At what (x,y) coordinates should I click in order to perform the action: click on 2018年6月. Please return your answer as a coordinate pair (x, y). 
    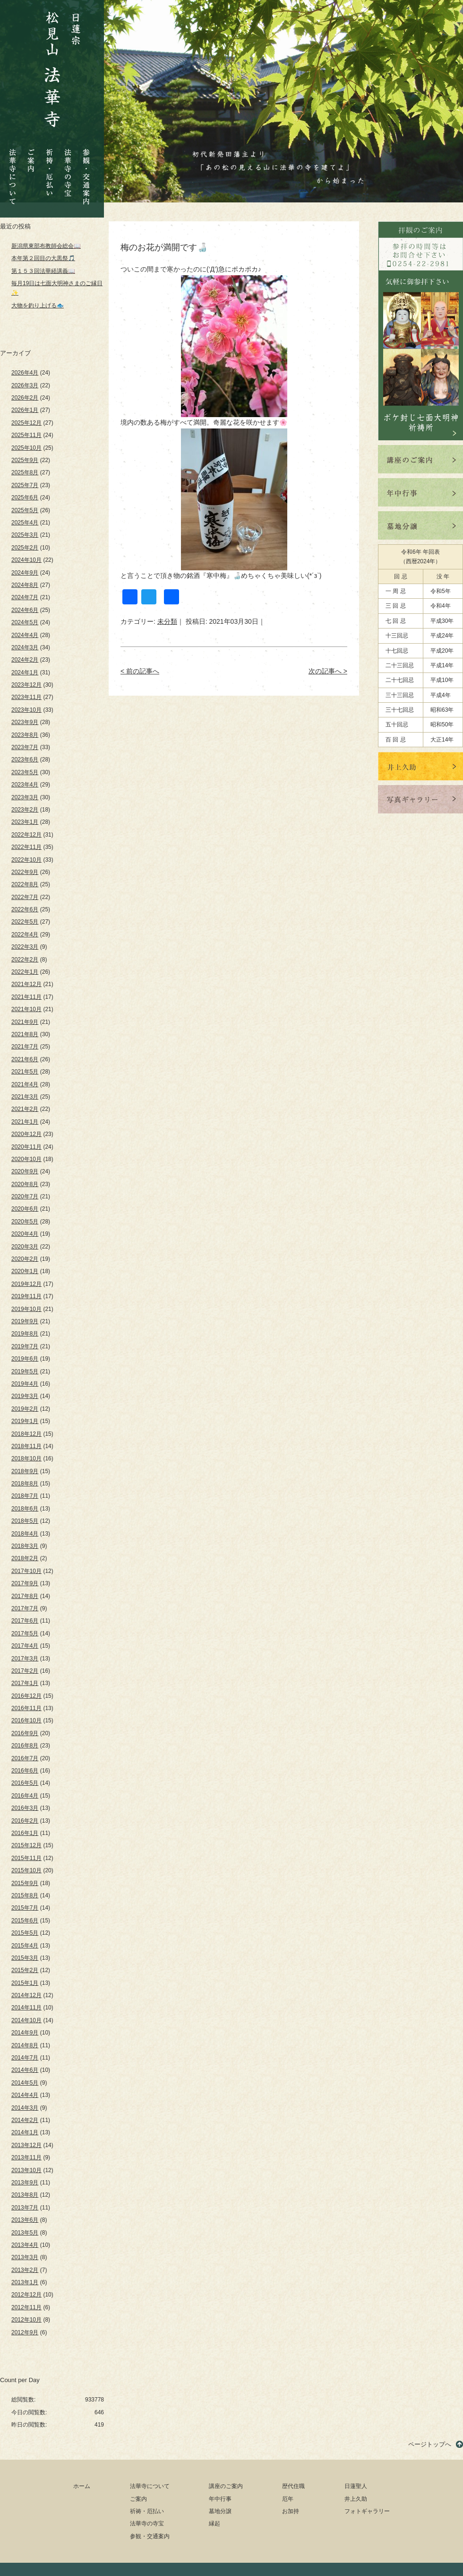
    Looking at the image, I should click on (24, 1508).